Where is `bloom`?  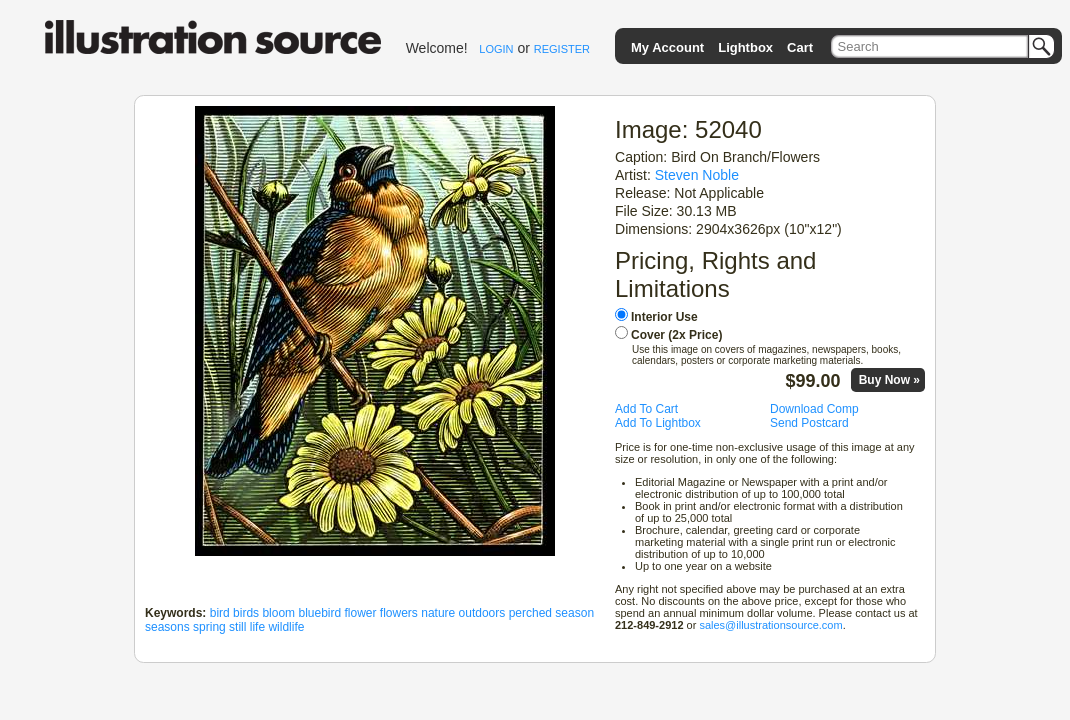 bloom is located at coordinates (278, 613).